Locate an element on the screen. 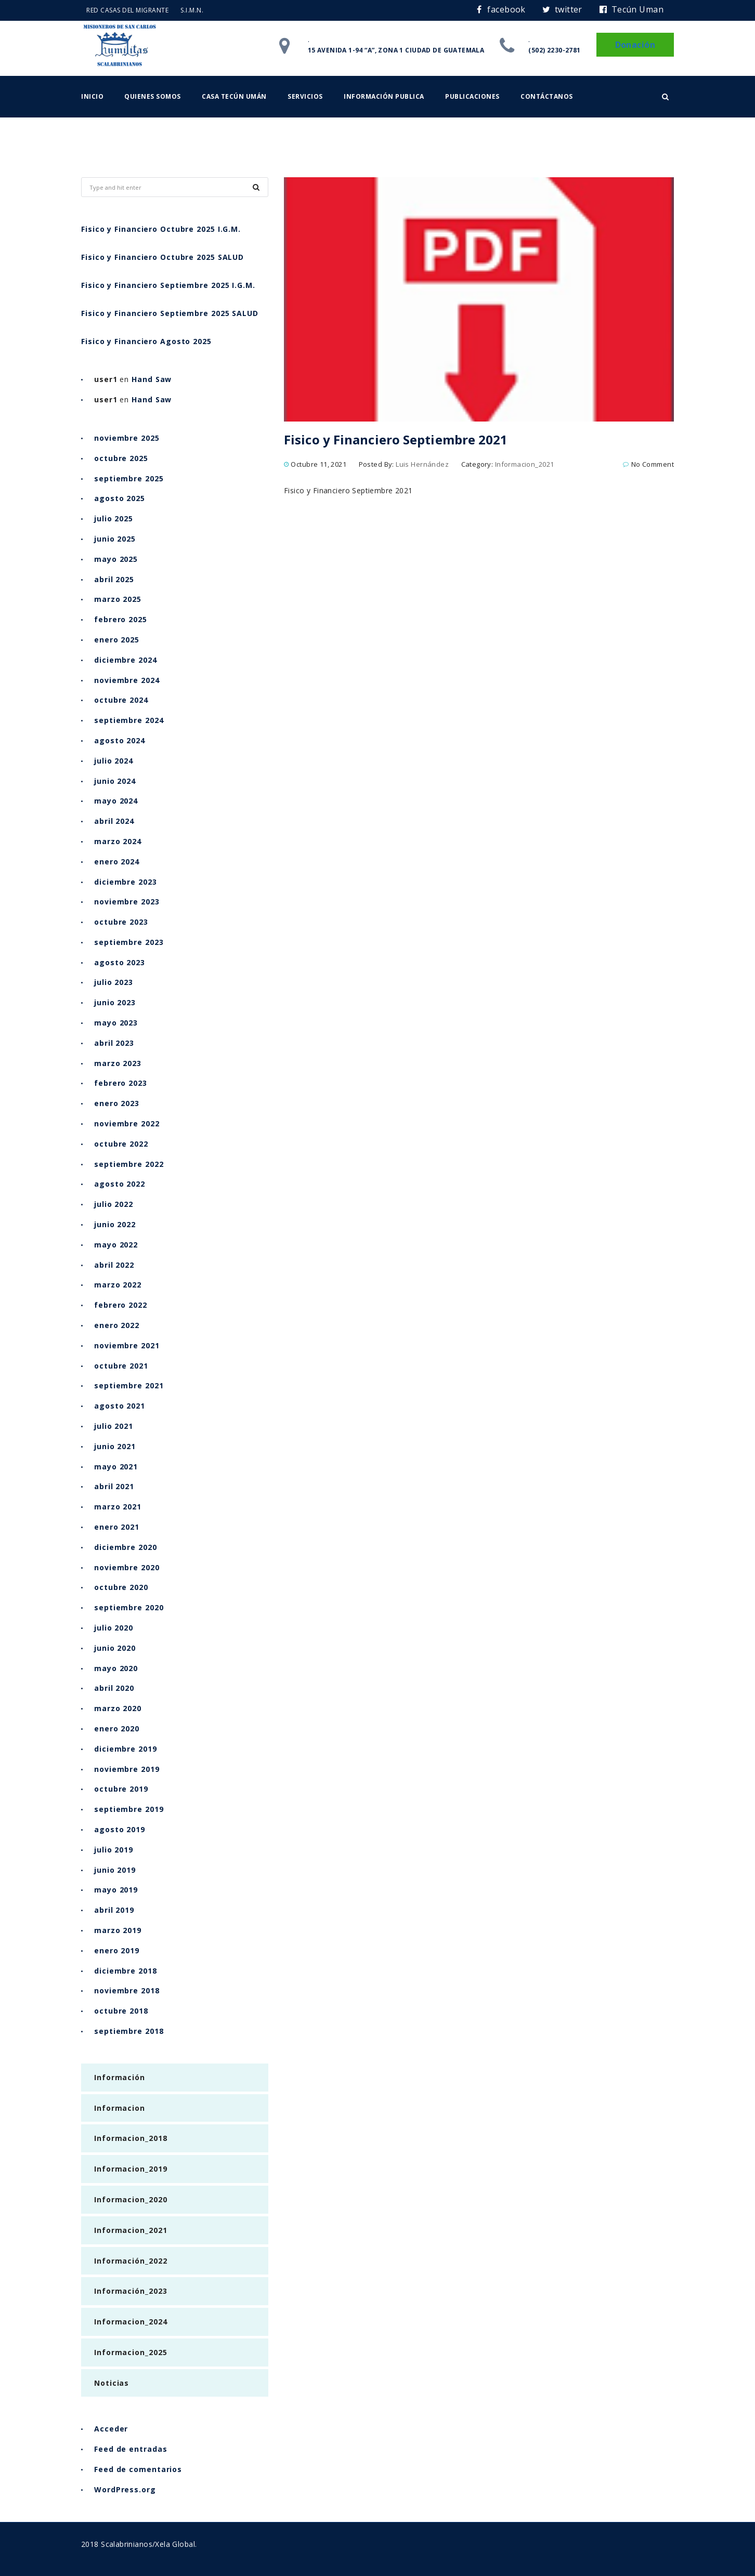 The image size is (755, 2576). Hand Saw is located at coordinates (152, 379).